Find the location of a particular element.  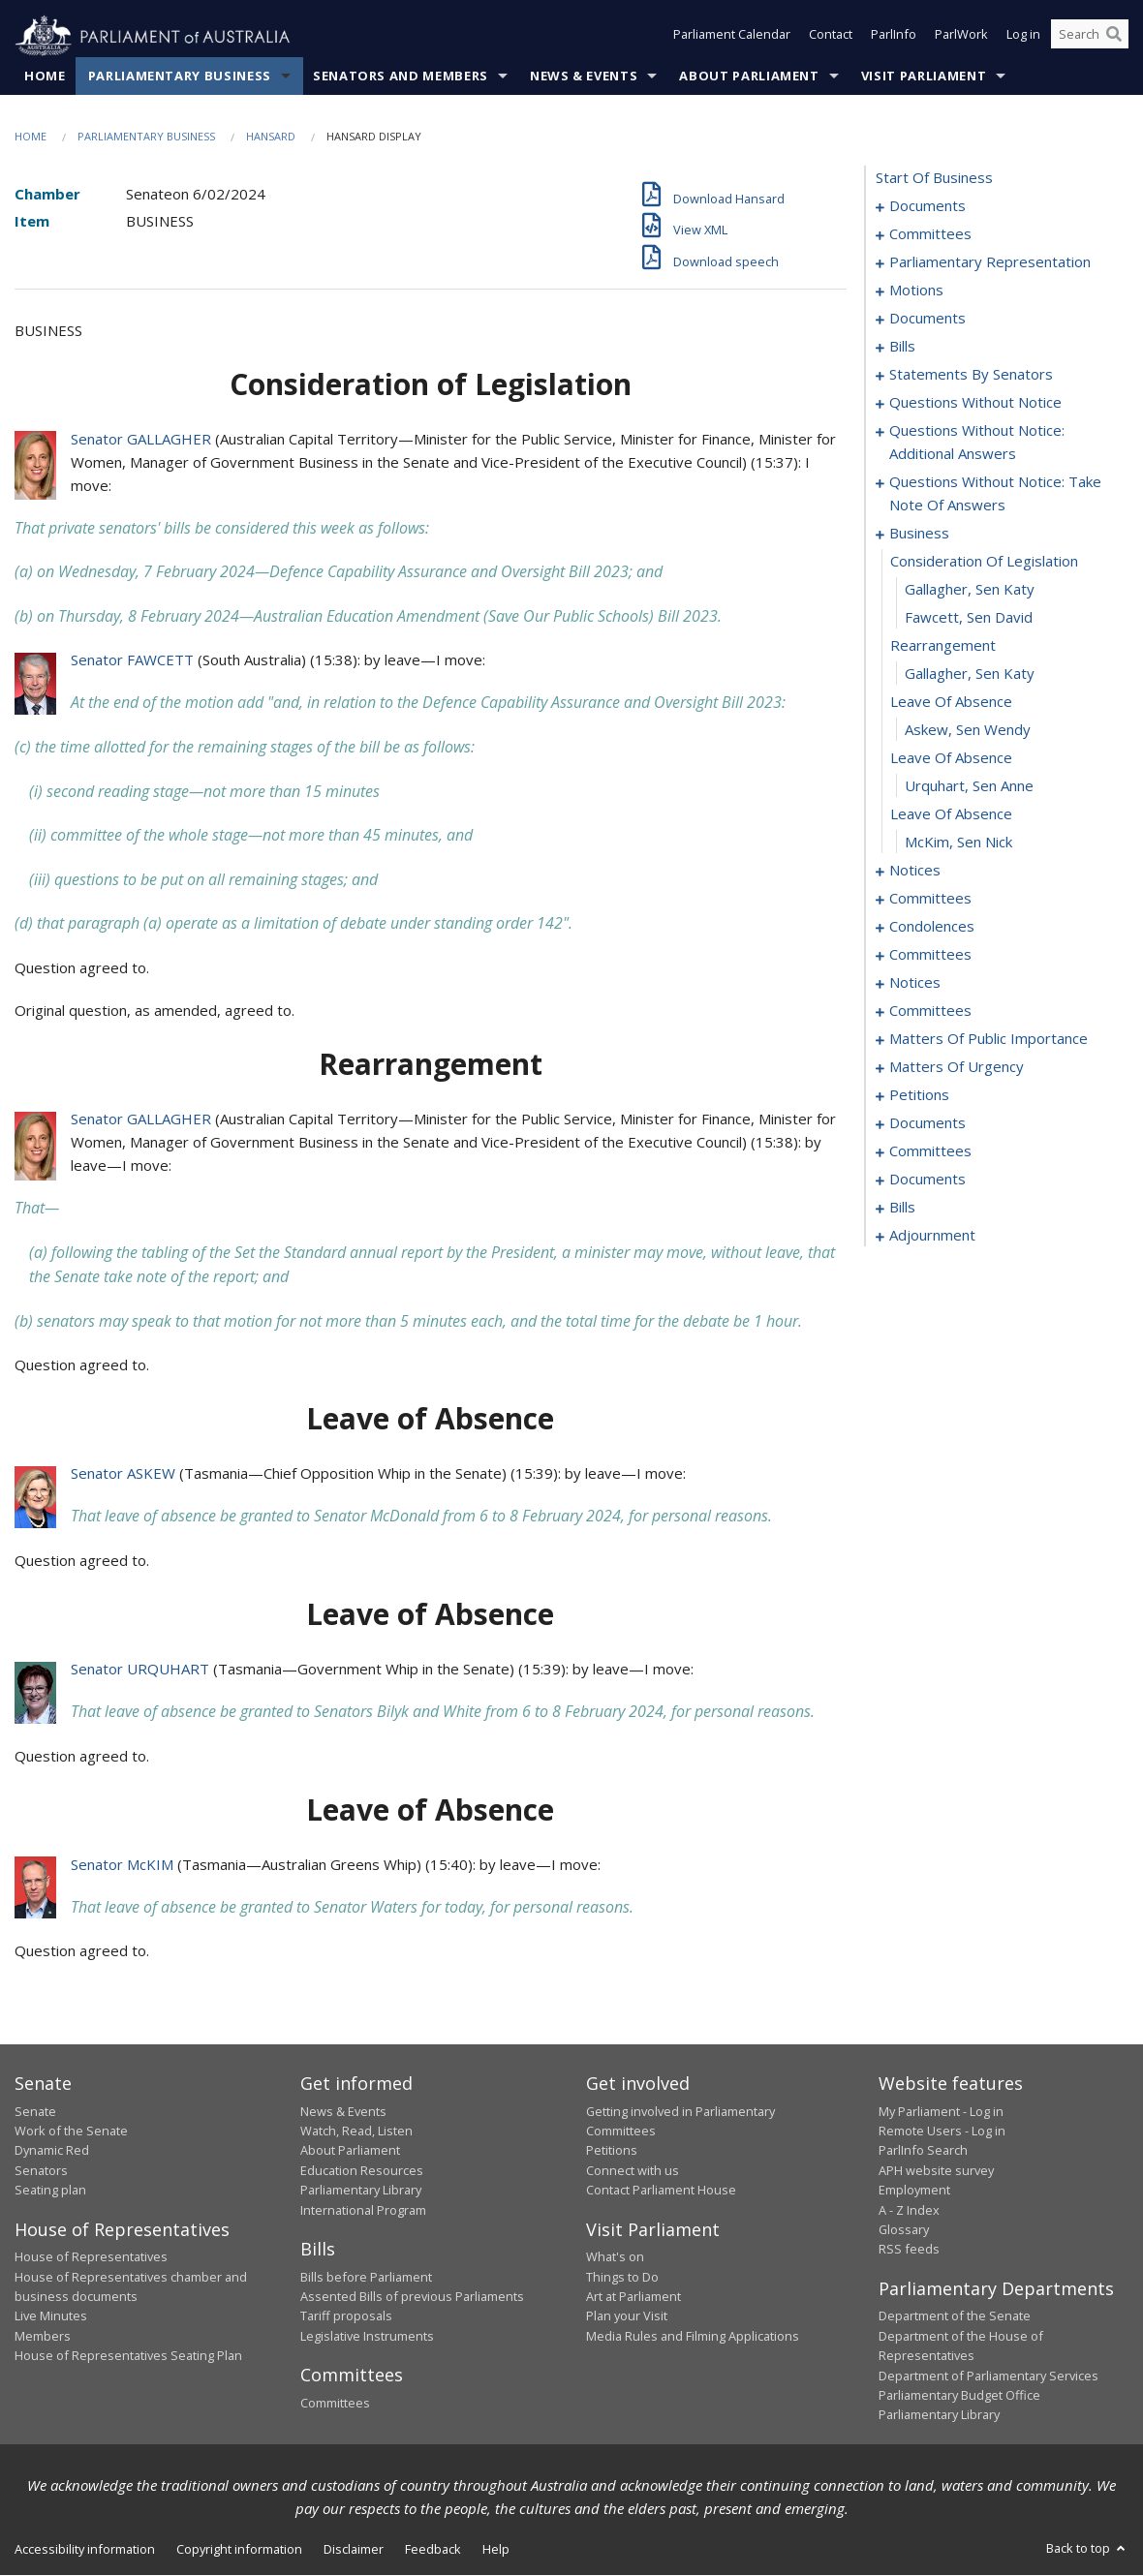

documents [0160] is located at coordinates (927, 1123).